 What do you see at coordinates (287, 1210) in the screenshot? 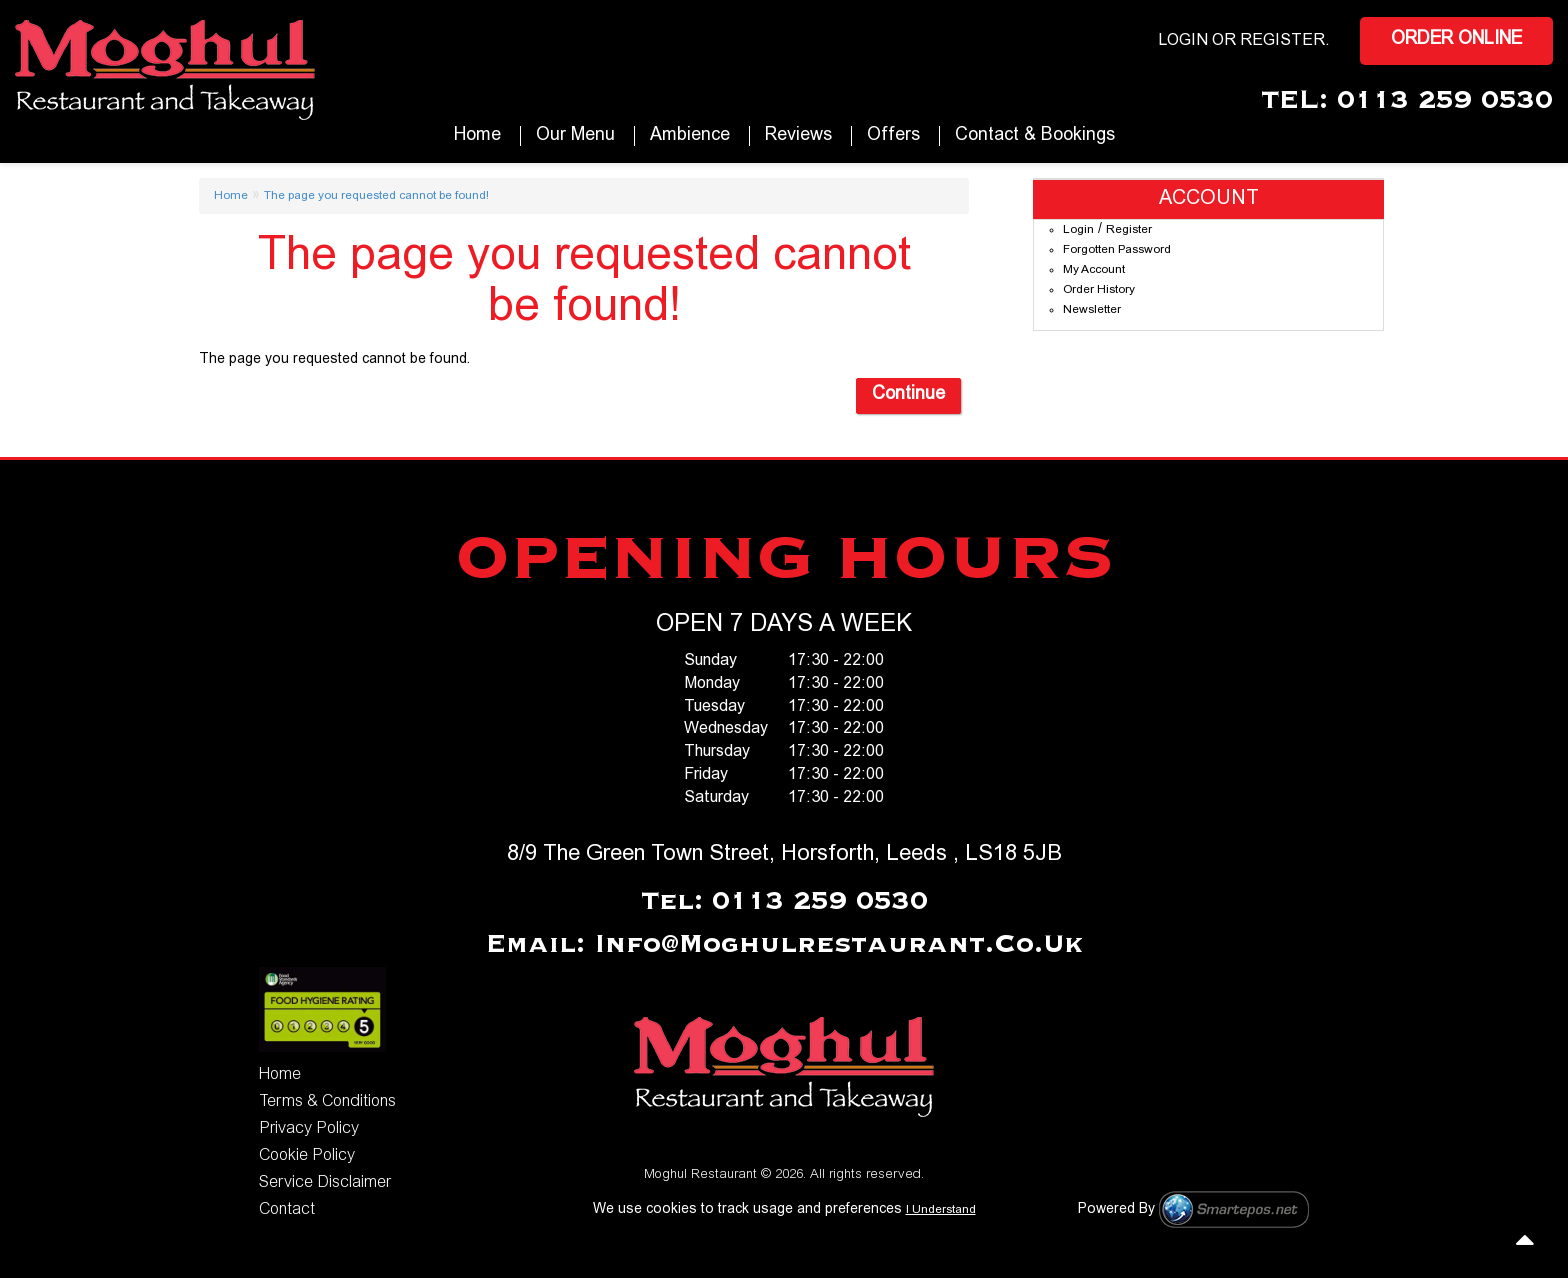
I see `Contact` at bounding box center [287, 1210].